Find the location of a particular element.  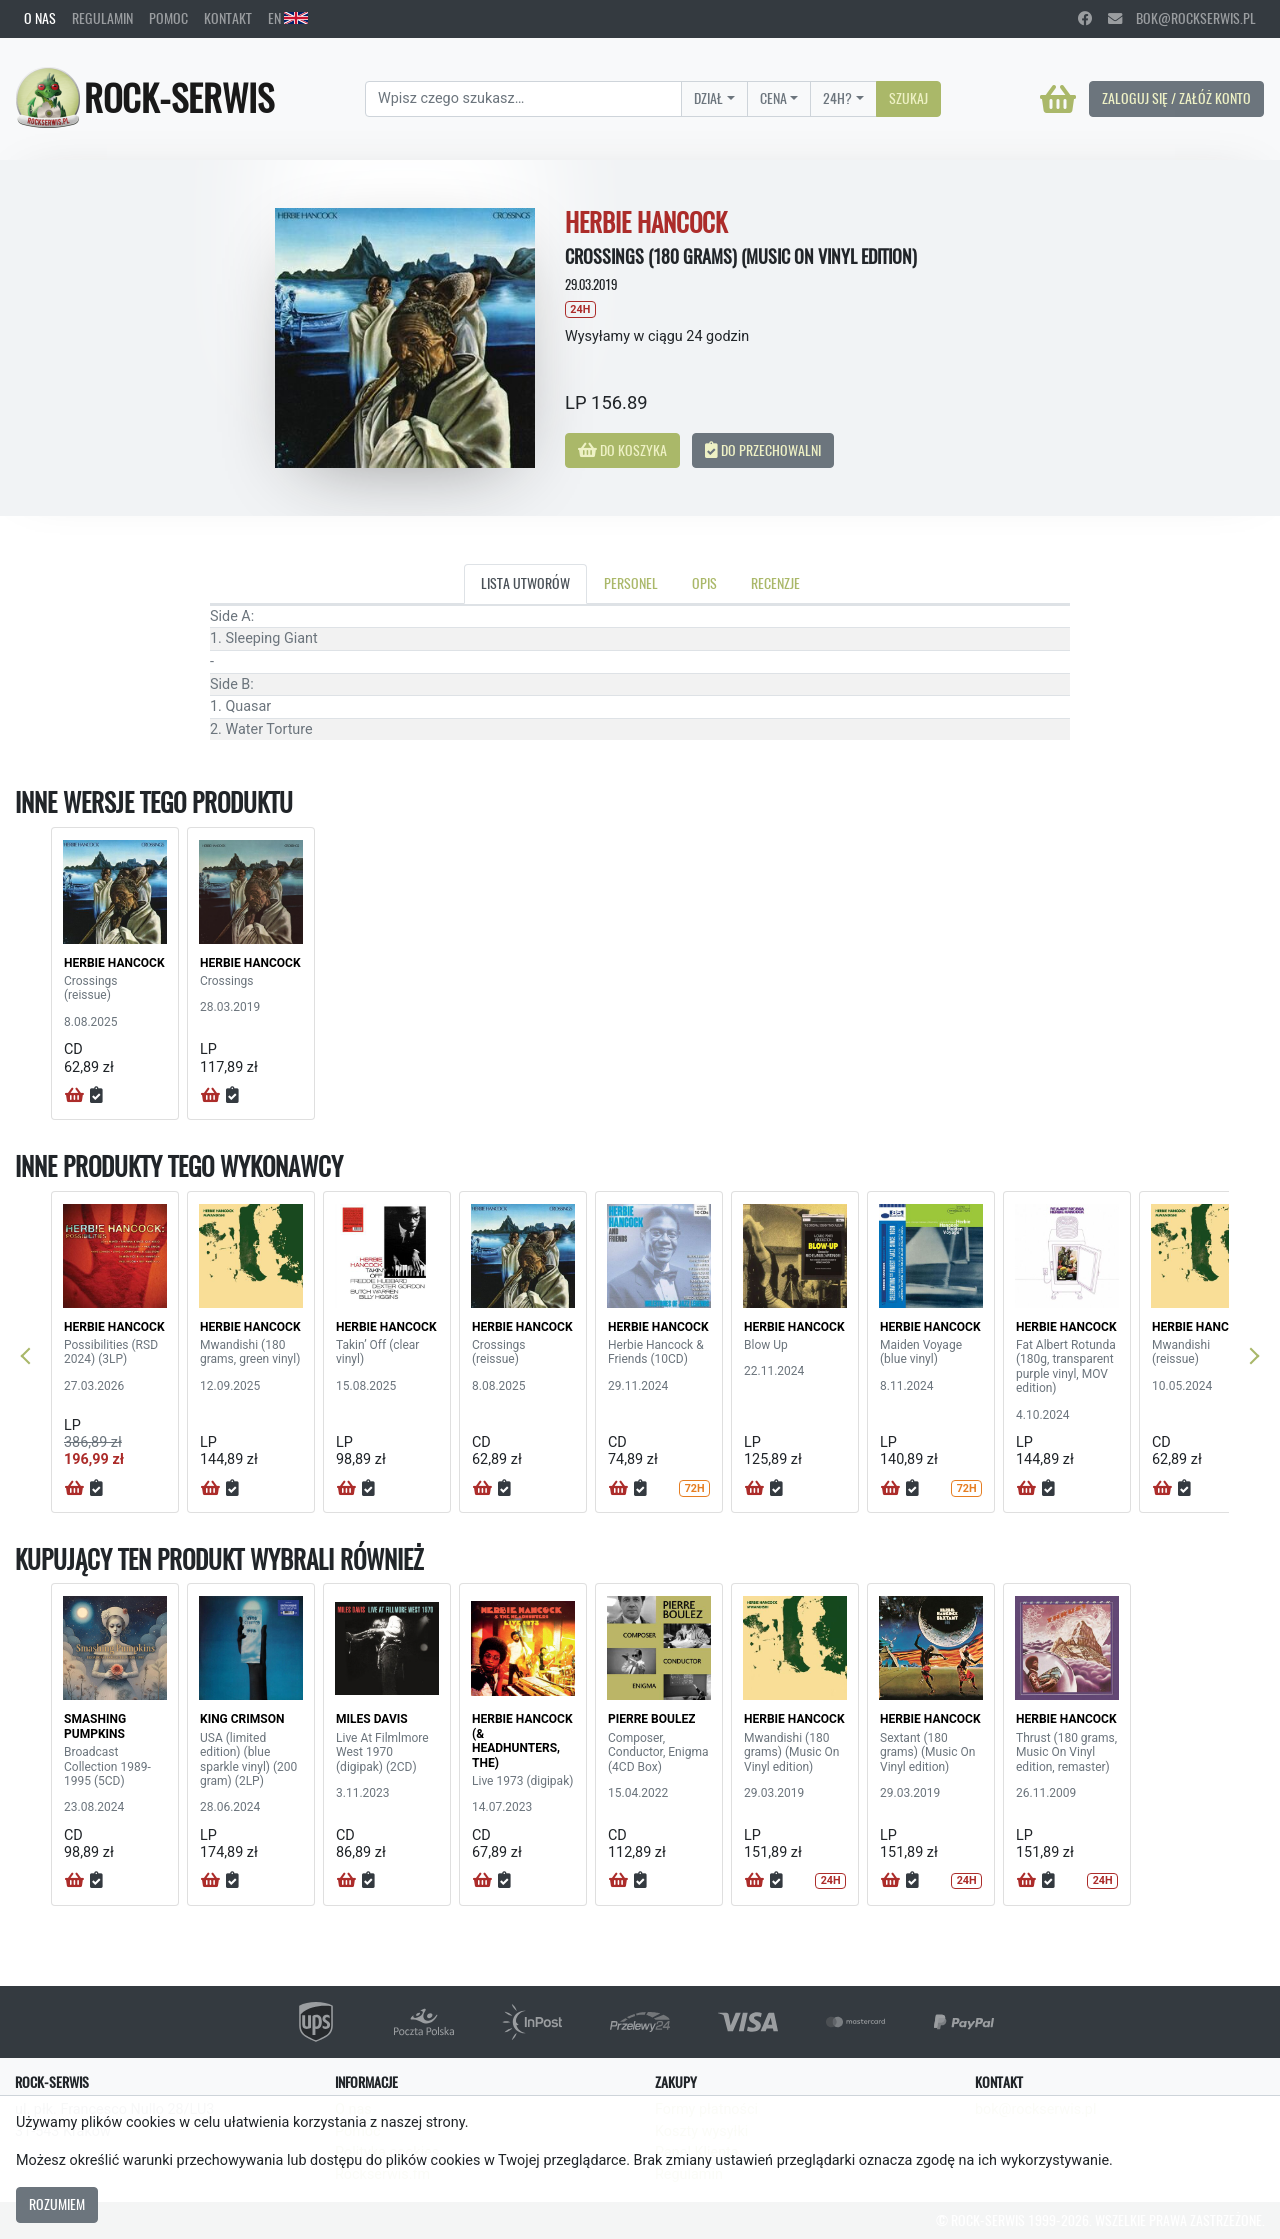

Szukaj is located at coordinates (908, 98).